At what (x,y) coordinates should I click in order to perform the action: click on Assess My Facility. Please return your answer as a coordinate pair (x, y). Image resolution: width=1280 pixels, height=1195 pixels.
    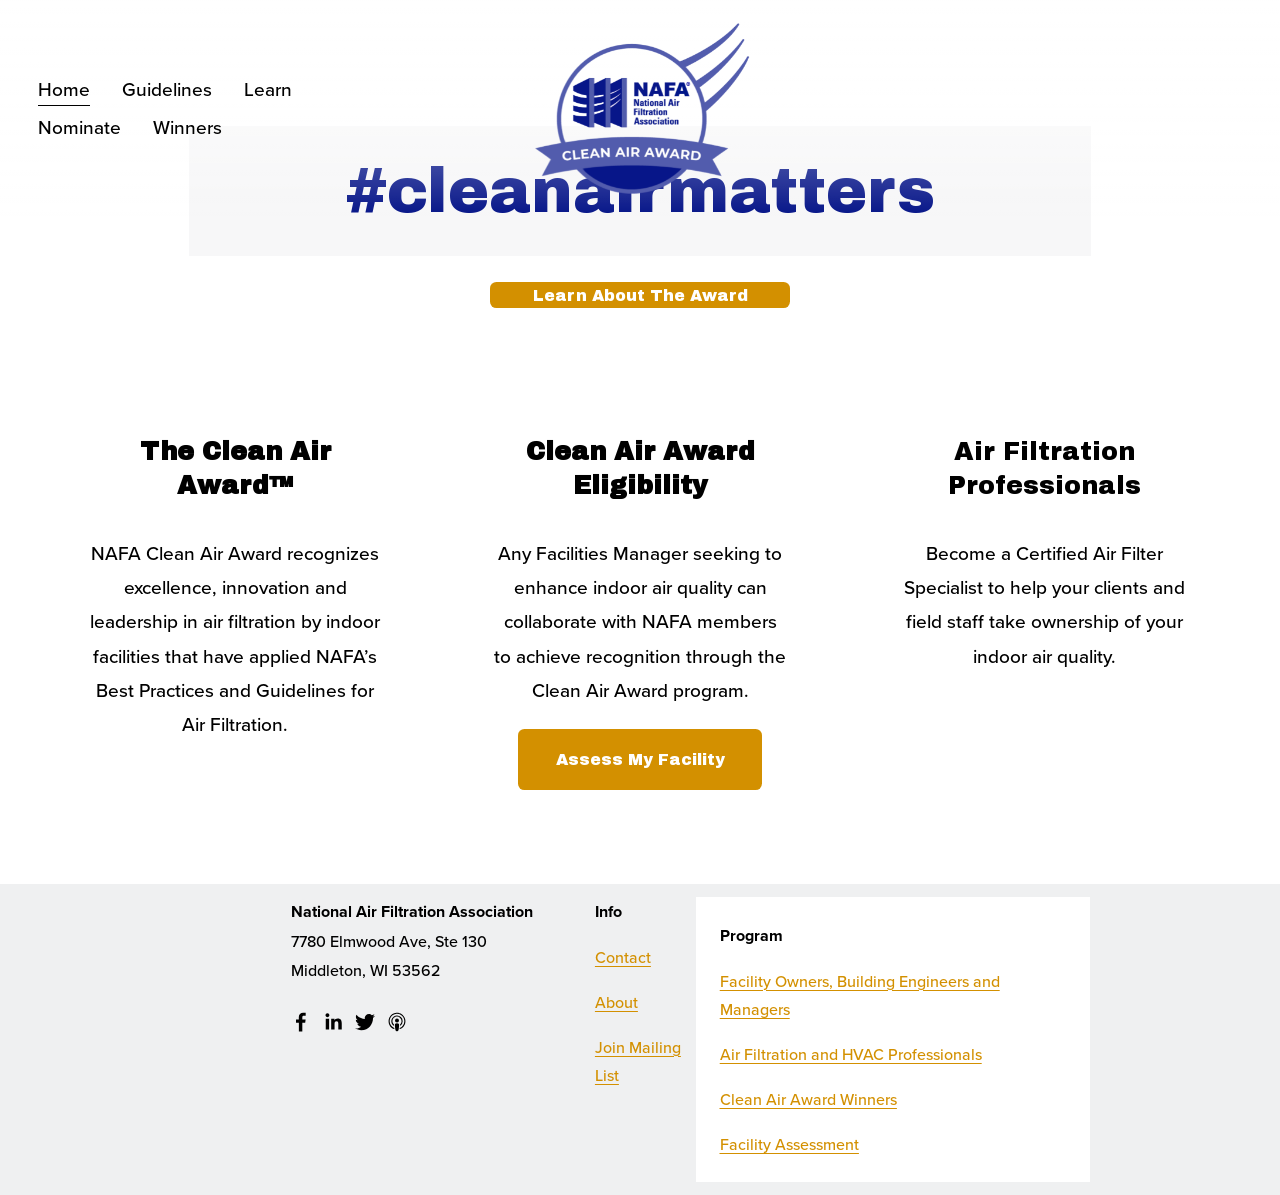
    Looking at the image, I should click on (640, 759).